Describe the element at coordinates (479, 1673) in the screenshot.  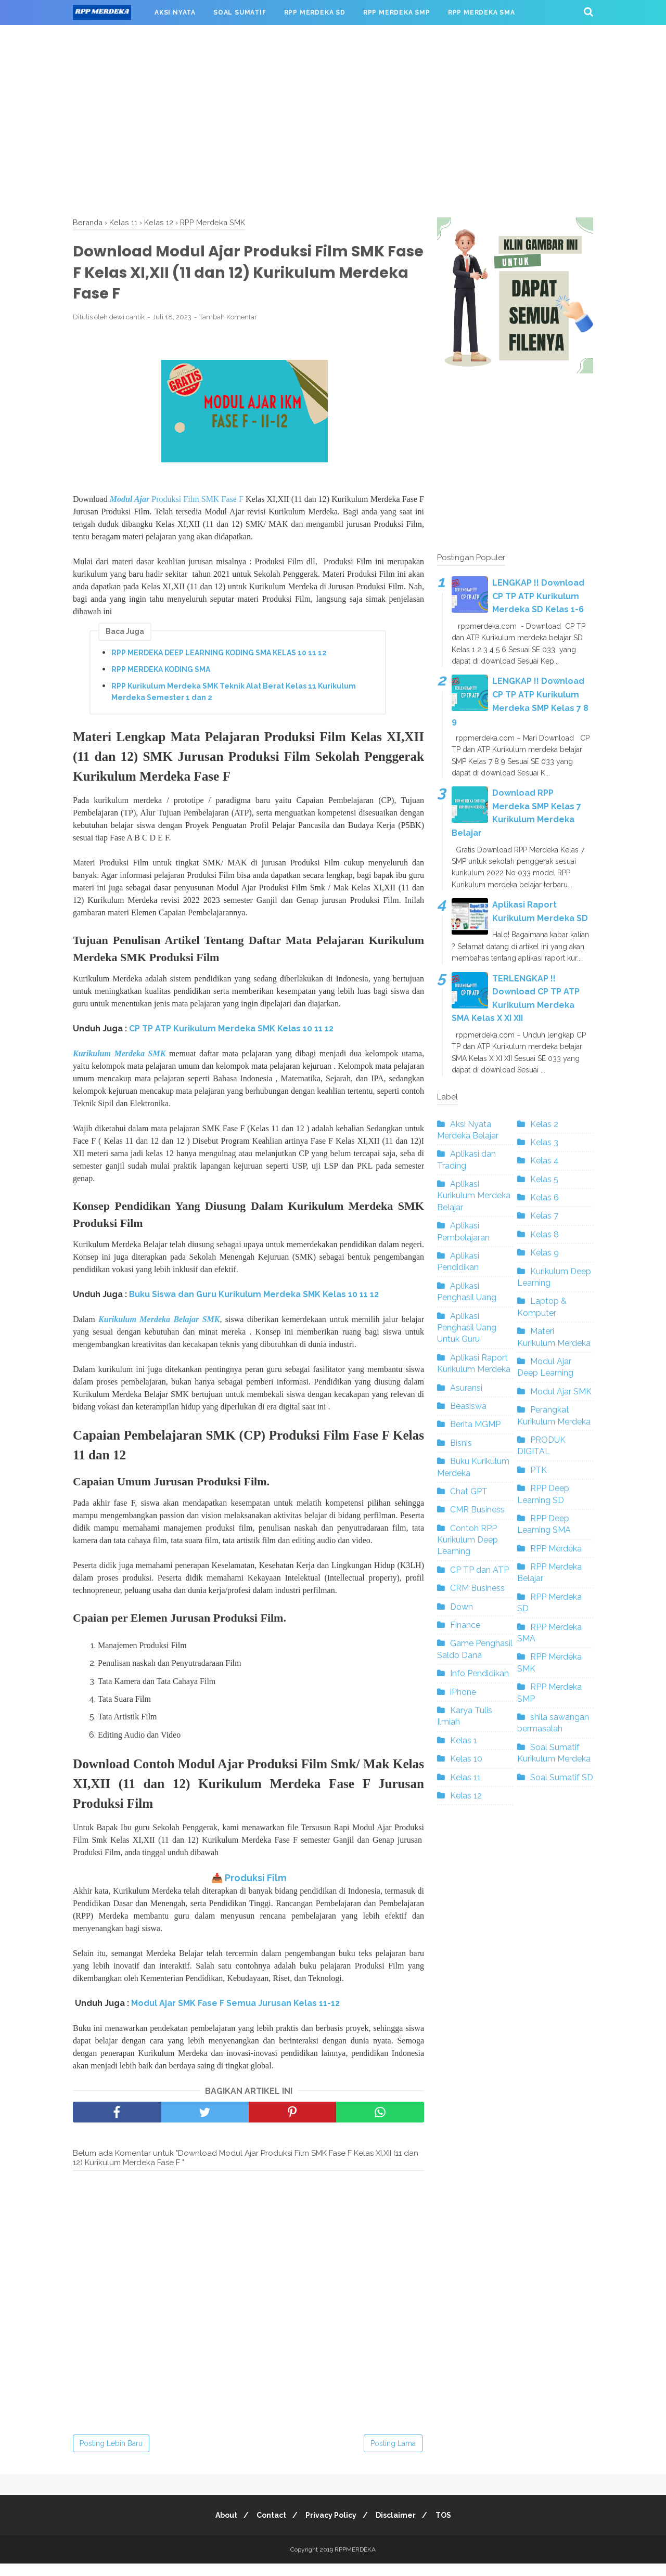
I see `Info Pendidikan` at that location.